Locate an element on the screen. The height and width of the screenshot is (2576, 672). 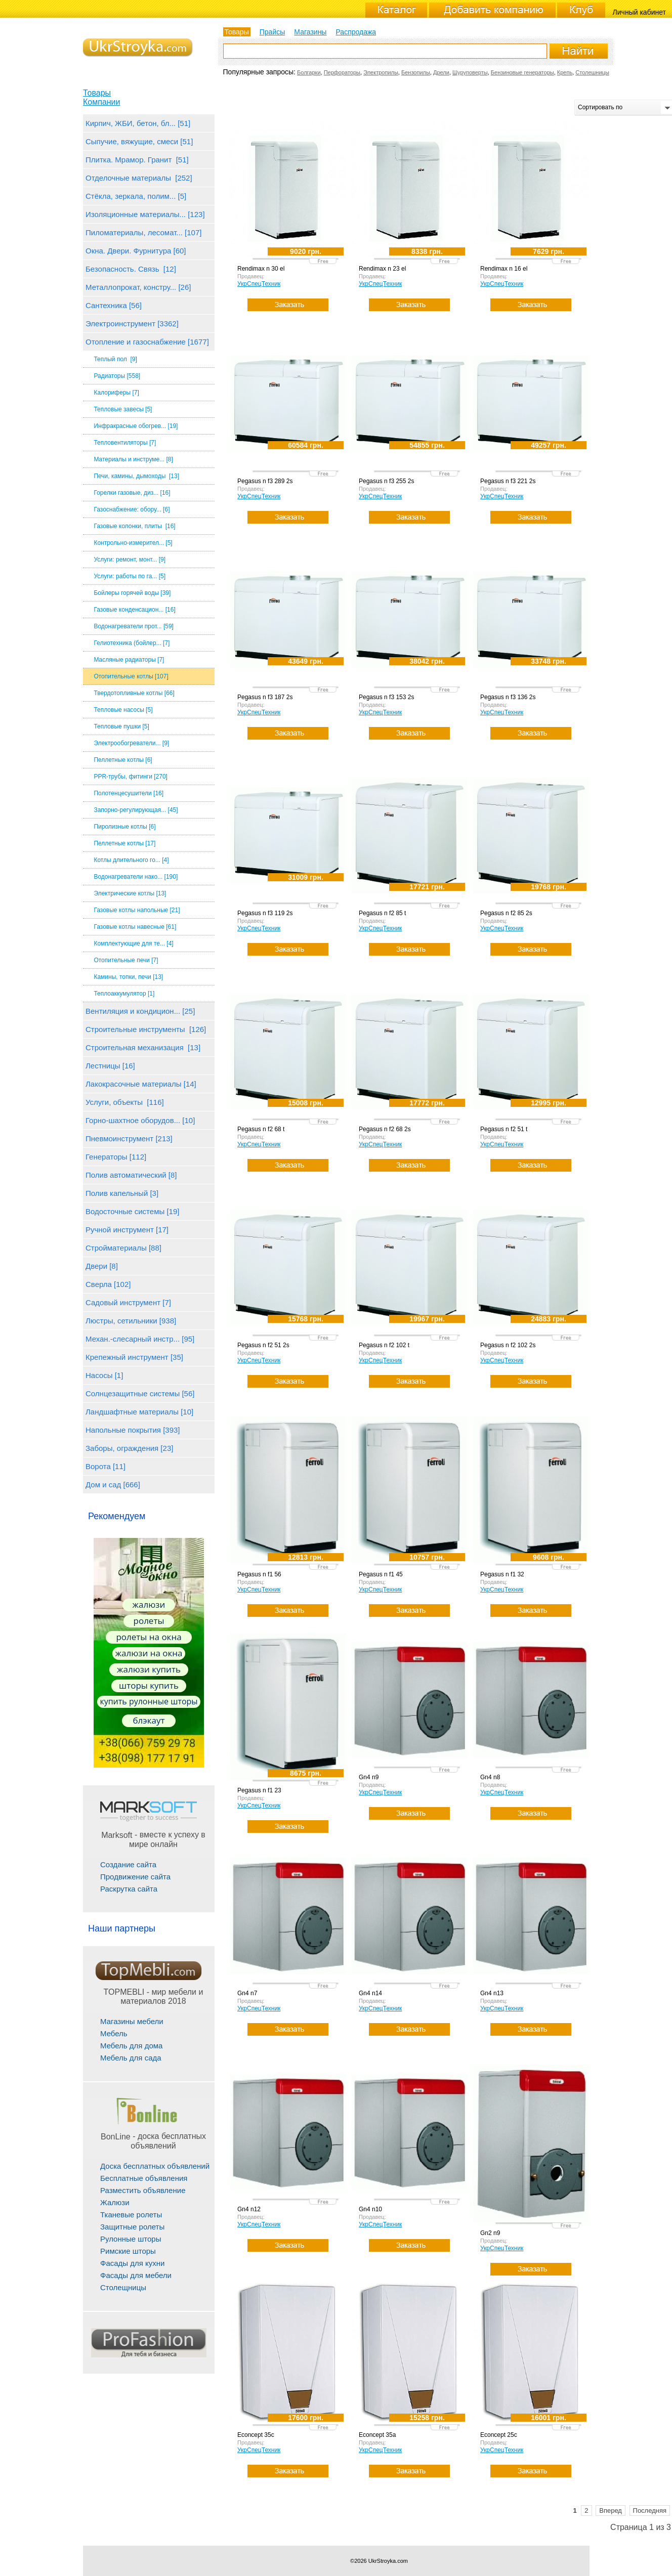
блэкаут is located at coordinates (149, 1720).